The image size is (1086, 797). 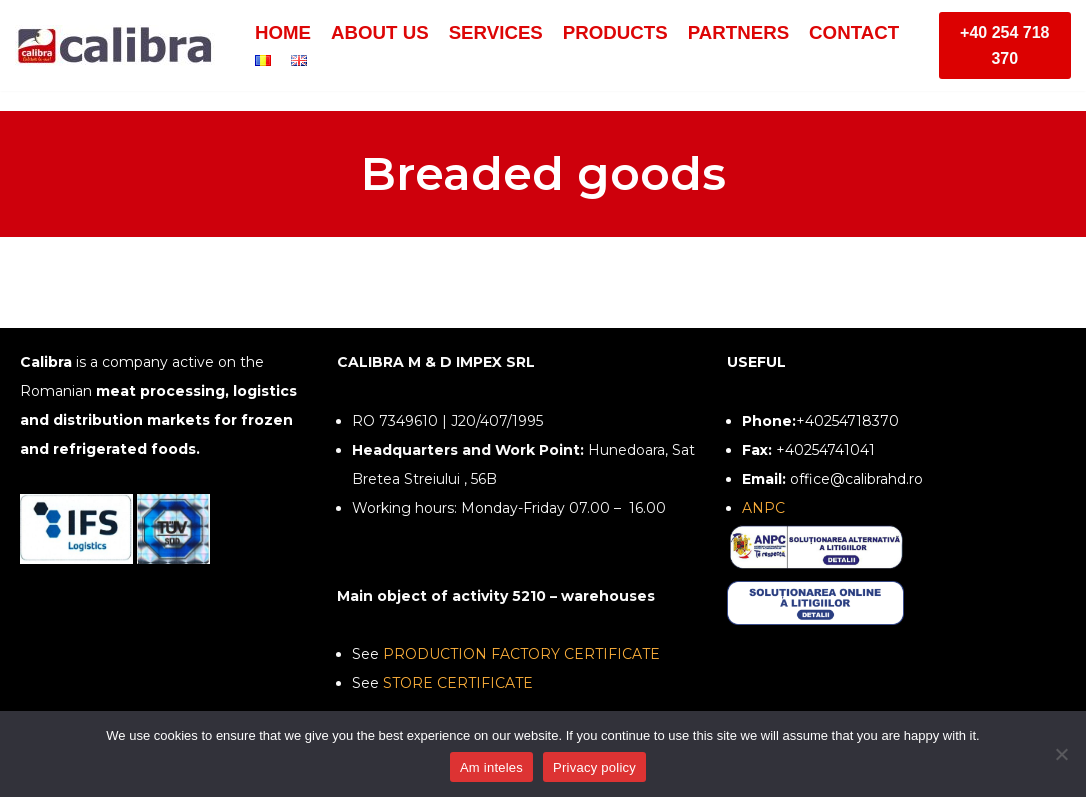 What do you see at coordinates (615, 32) in the screenshot?
I see `Products` at bounding box center [615, 32].